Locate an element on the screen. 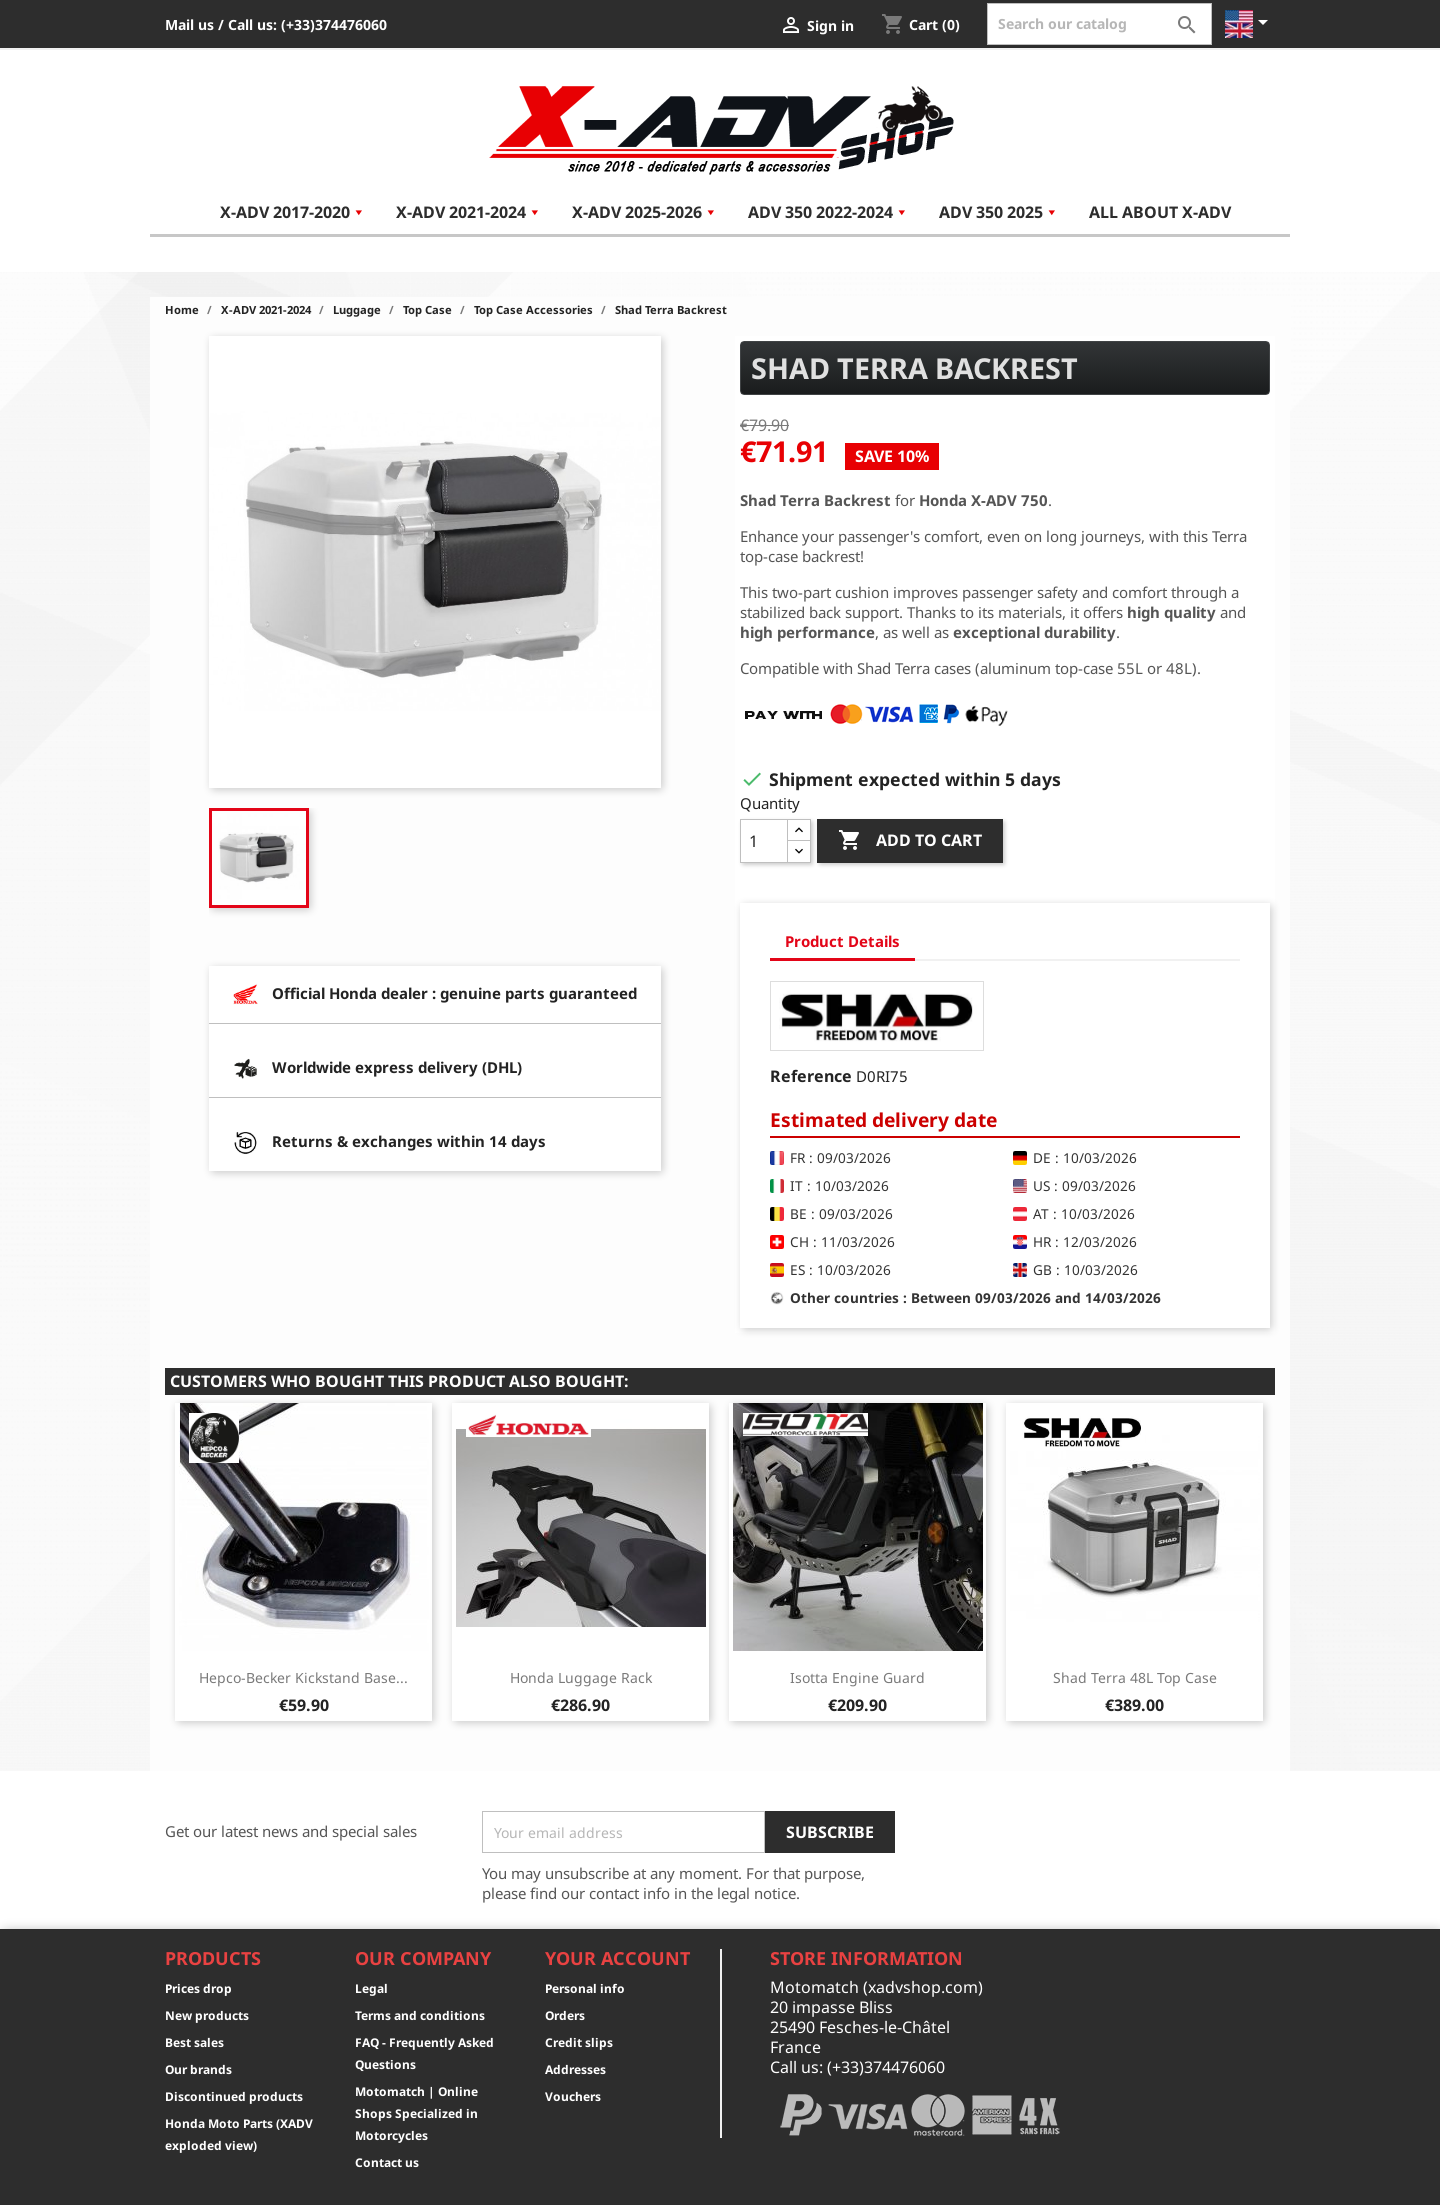 The width and height of the screenshot is (1440, 2205). Your account is located at coordinates (617, 1958).